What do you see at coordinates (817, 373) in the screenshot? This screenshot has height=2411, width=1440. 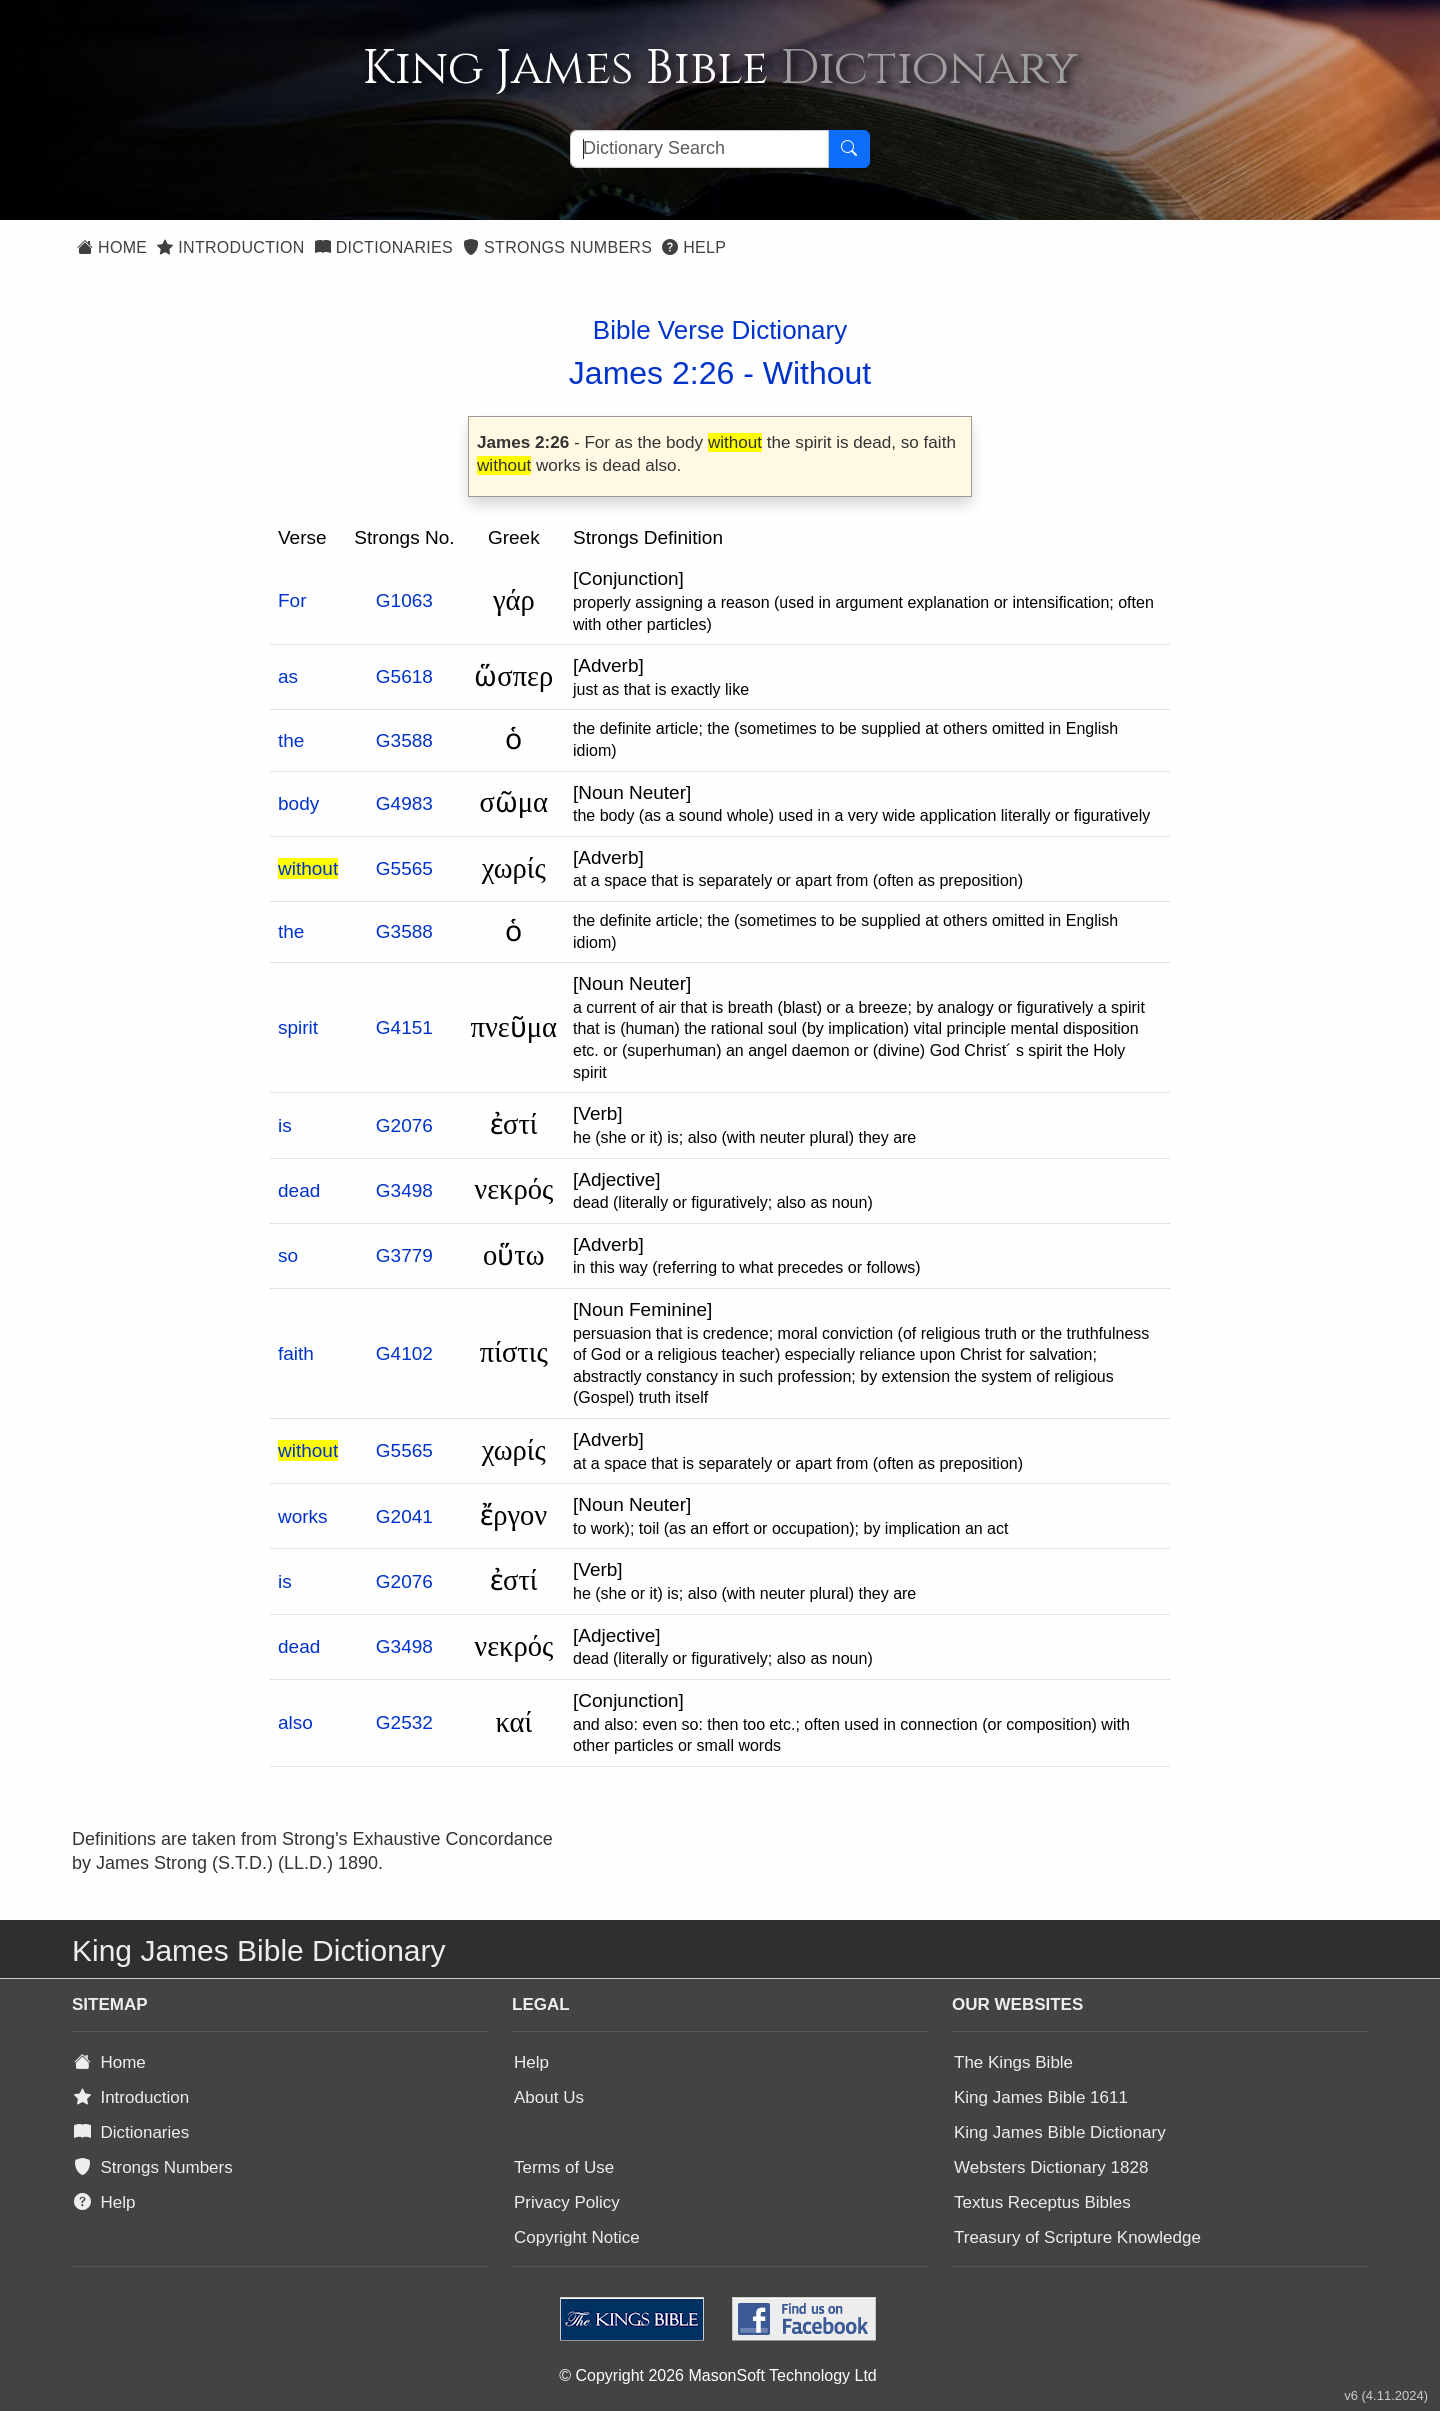 I see `Without` at bounding box center [817, 373].